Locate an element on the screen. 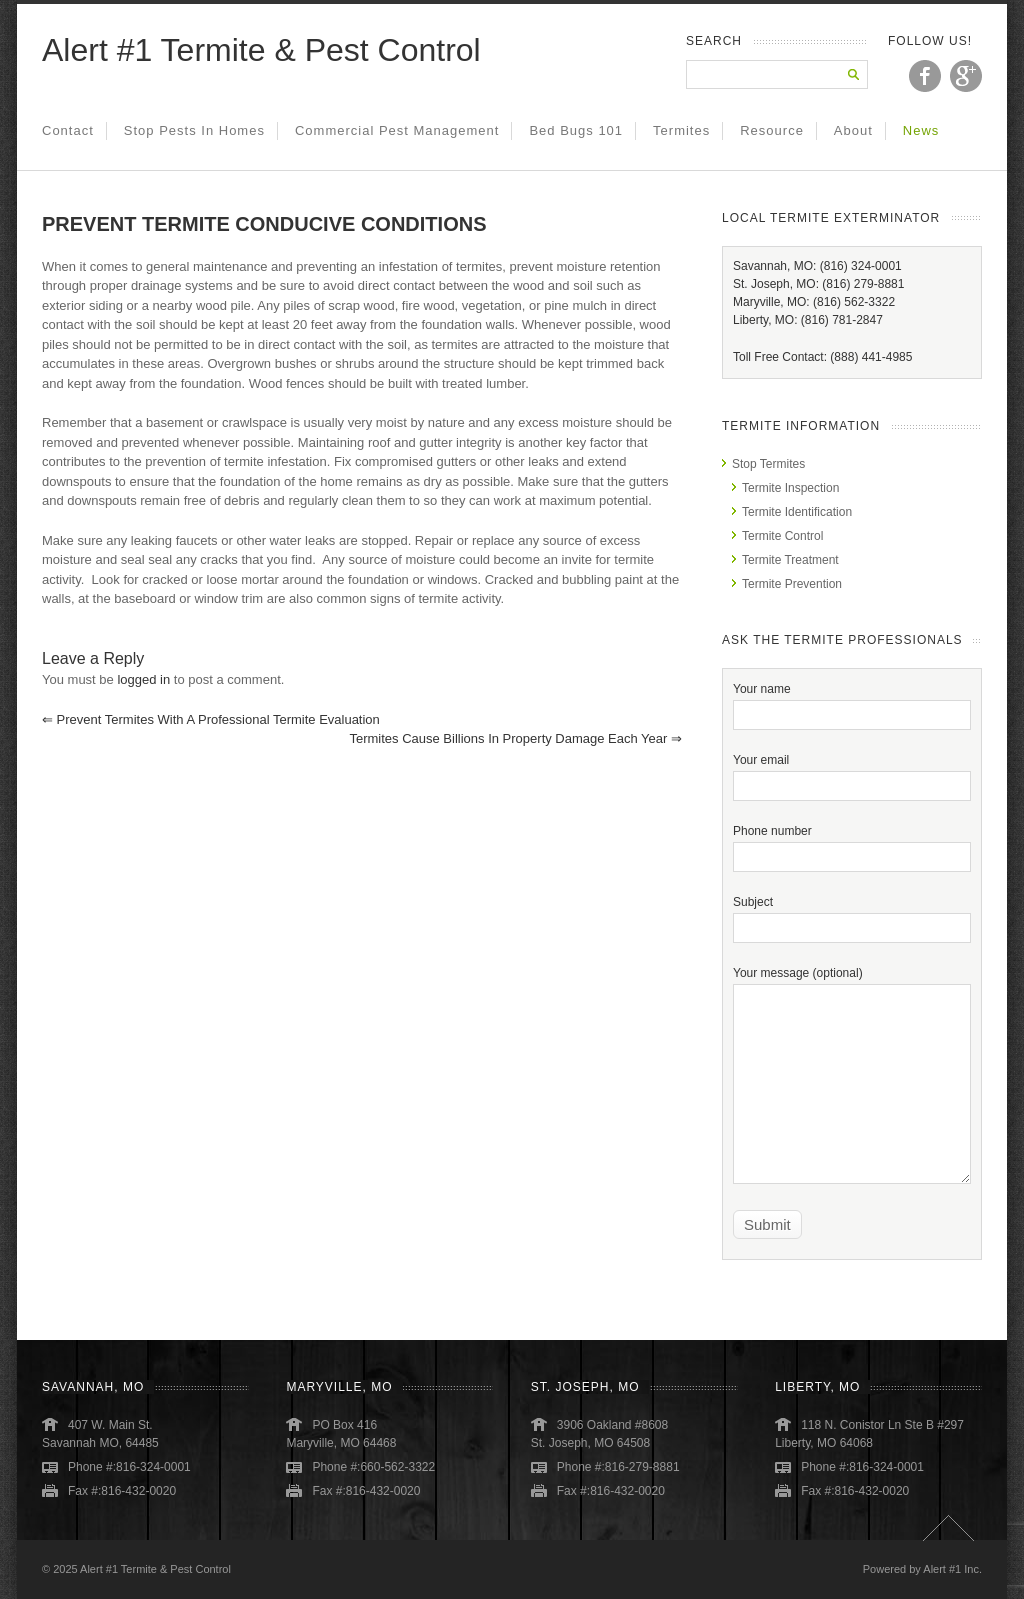 This screenshot has width=1024, height=1599. Alert #1 Inc. is located at coordinates (952, 1569).